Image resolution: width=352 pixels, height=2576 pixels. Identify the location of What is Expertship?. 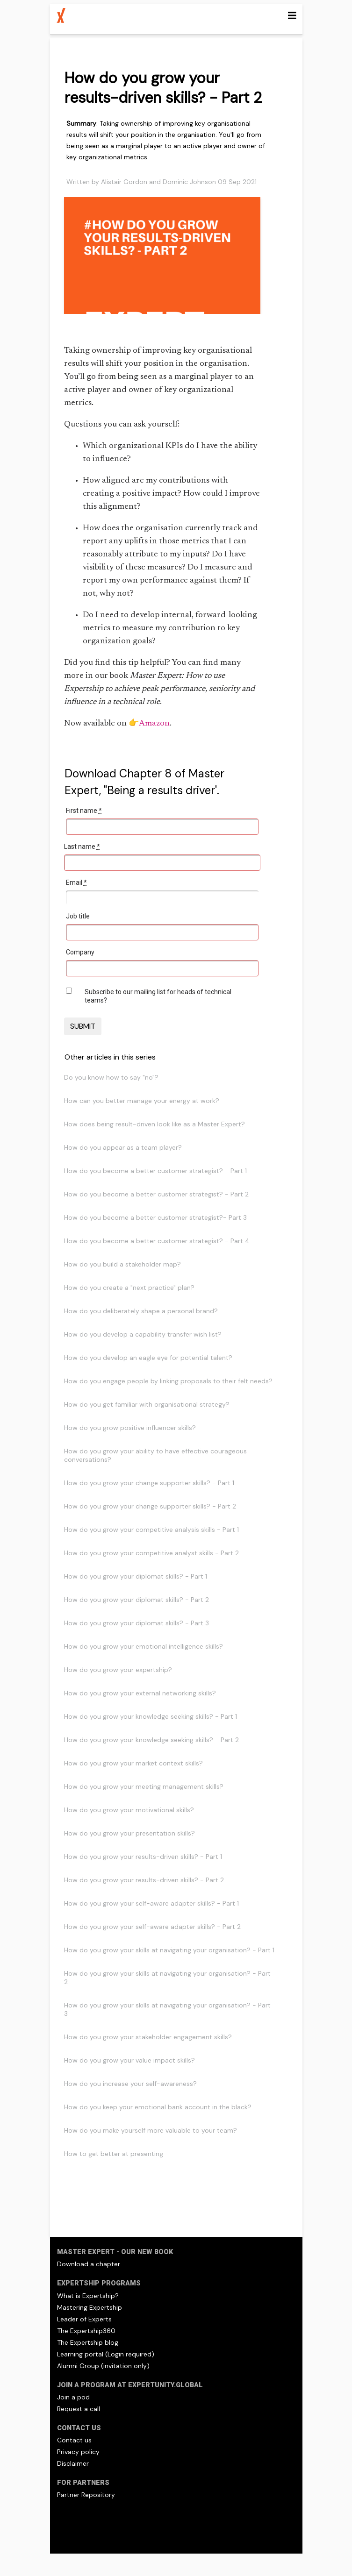
(88, 2295).